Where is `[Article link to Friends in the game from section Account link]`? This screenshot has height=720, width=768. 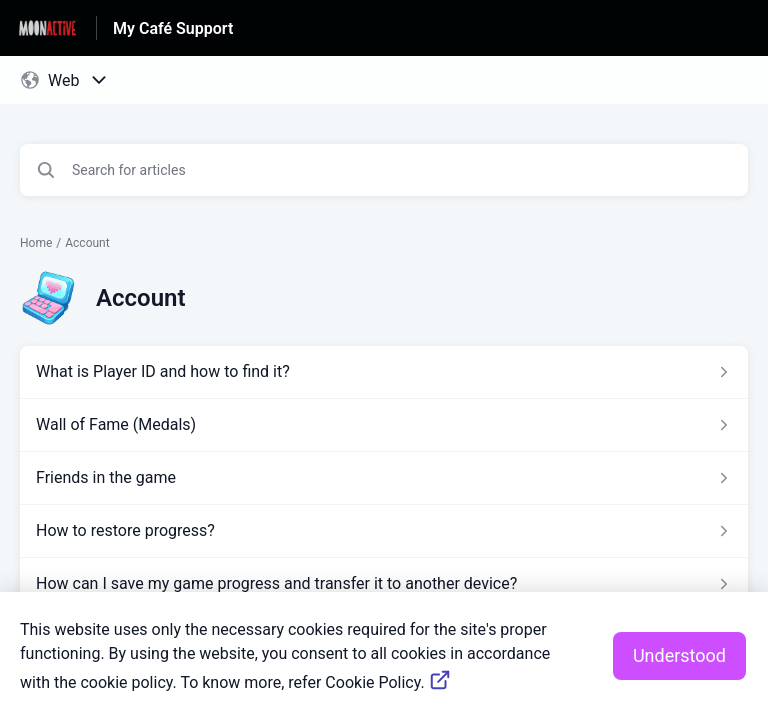
[Article link to Friends in the game from section Account link] is located at coordinates (384, 478).